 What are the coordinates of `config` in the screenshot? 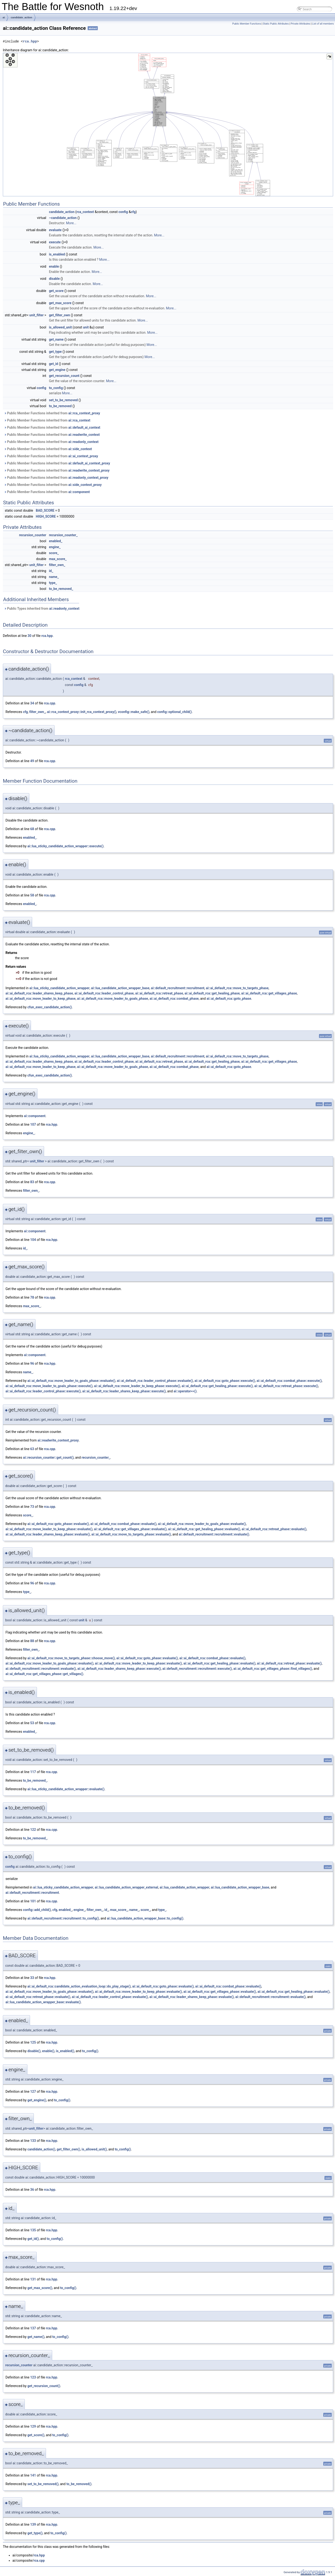 It's located at (123, 212).